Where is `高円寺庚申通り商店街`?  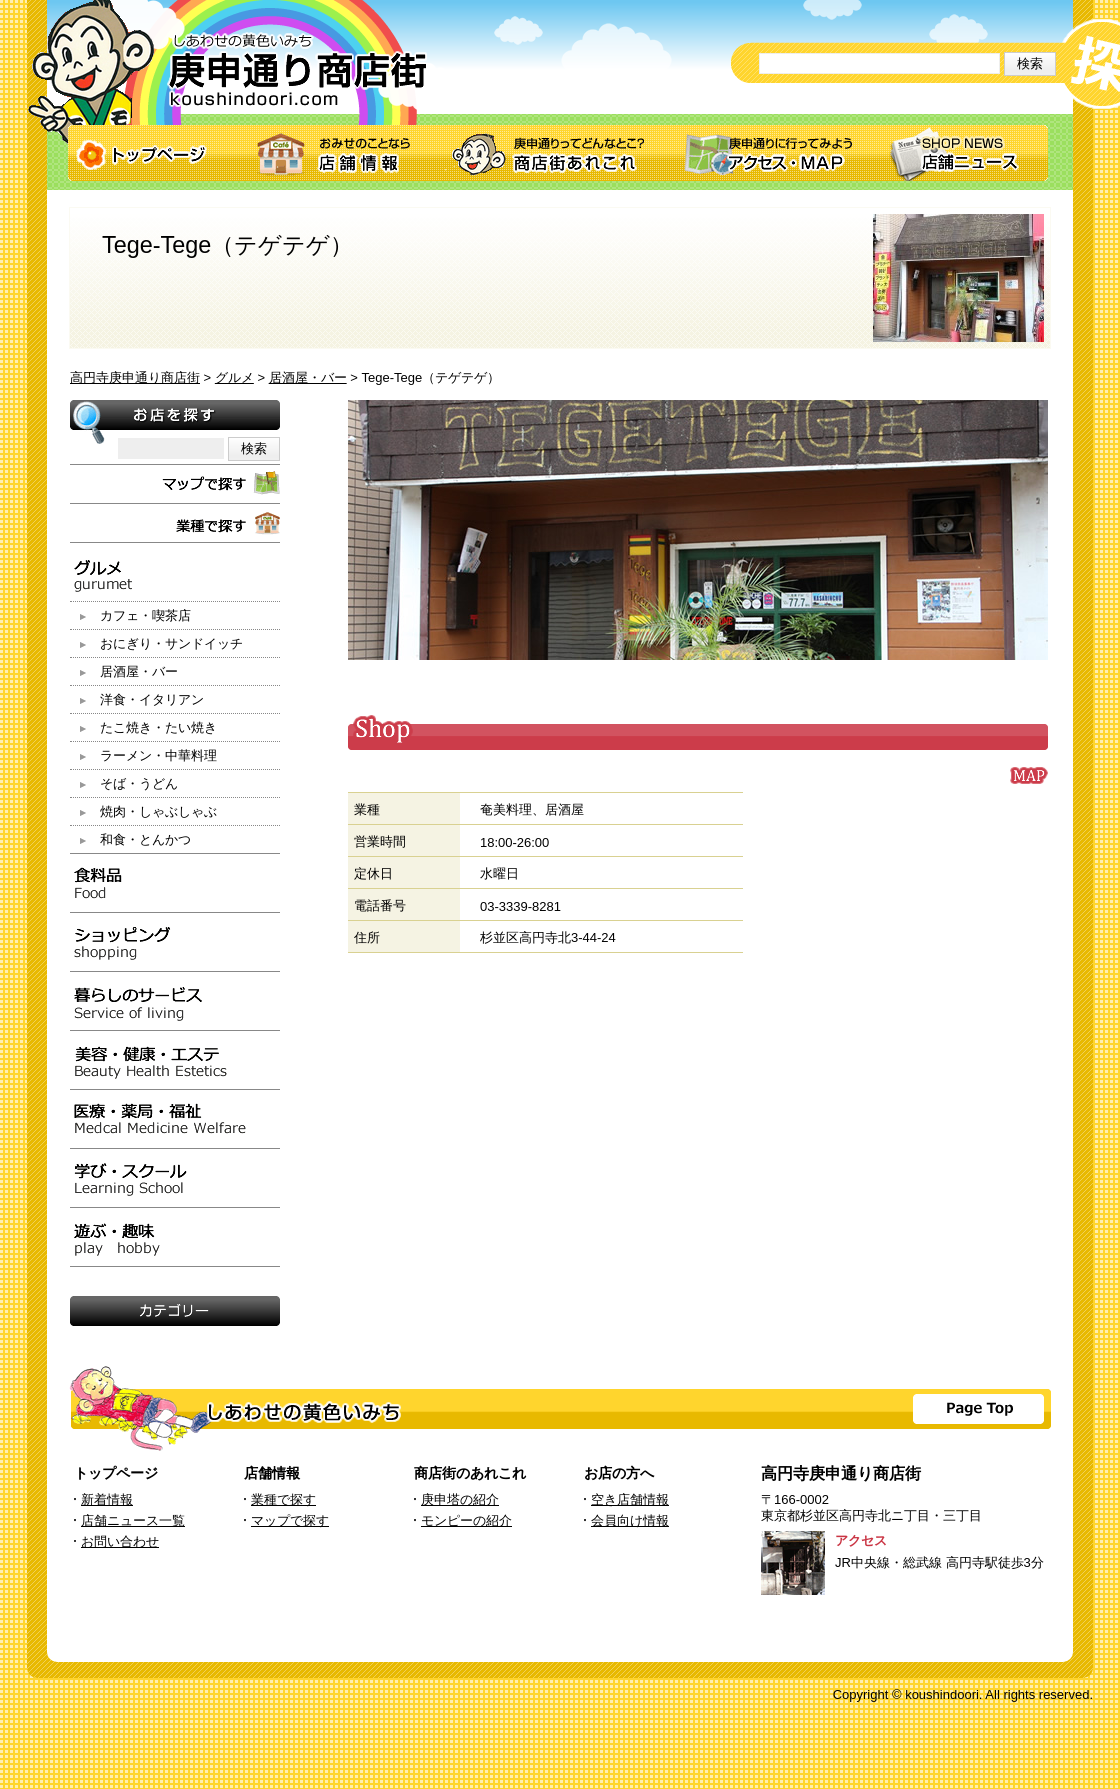
高円寺庚申通り商店街 is located at coordinates (135, 377).